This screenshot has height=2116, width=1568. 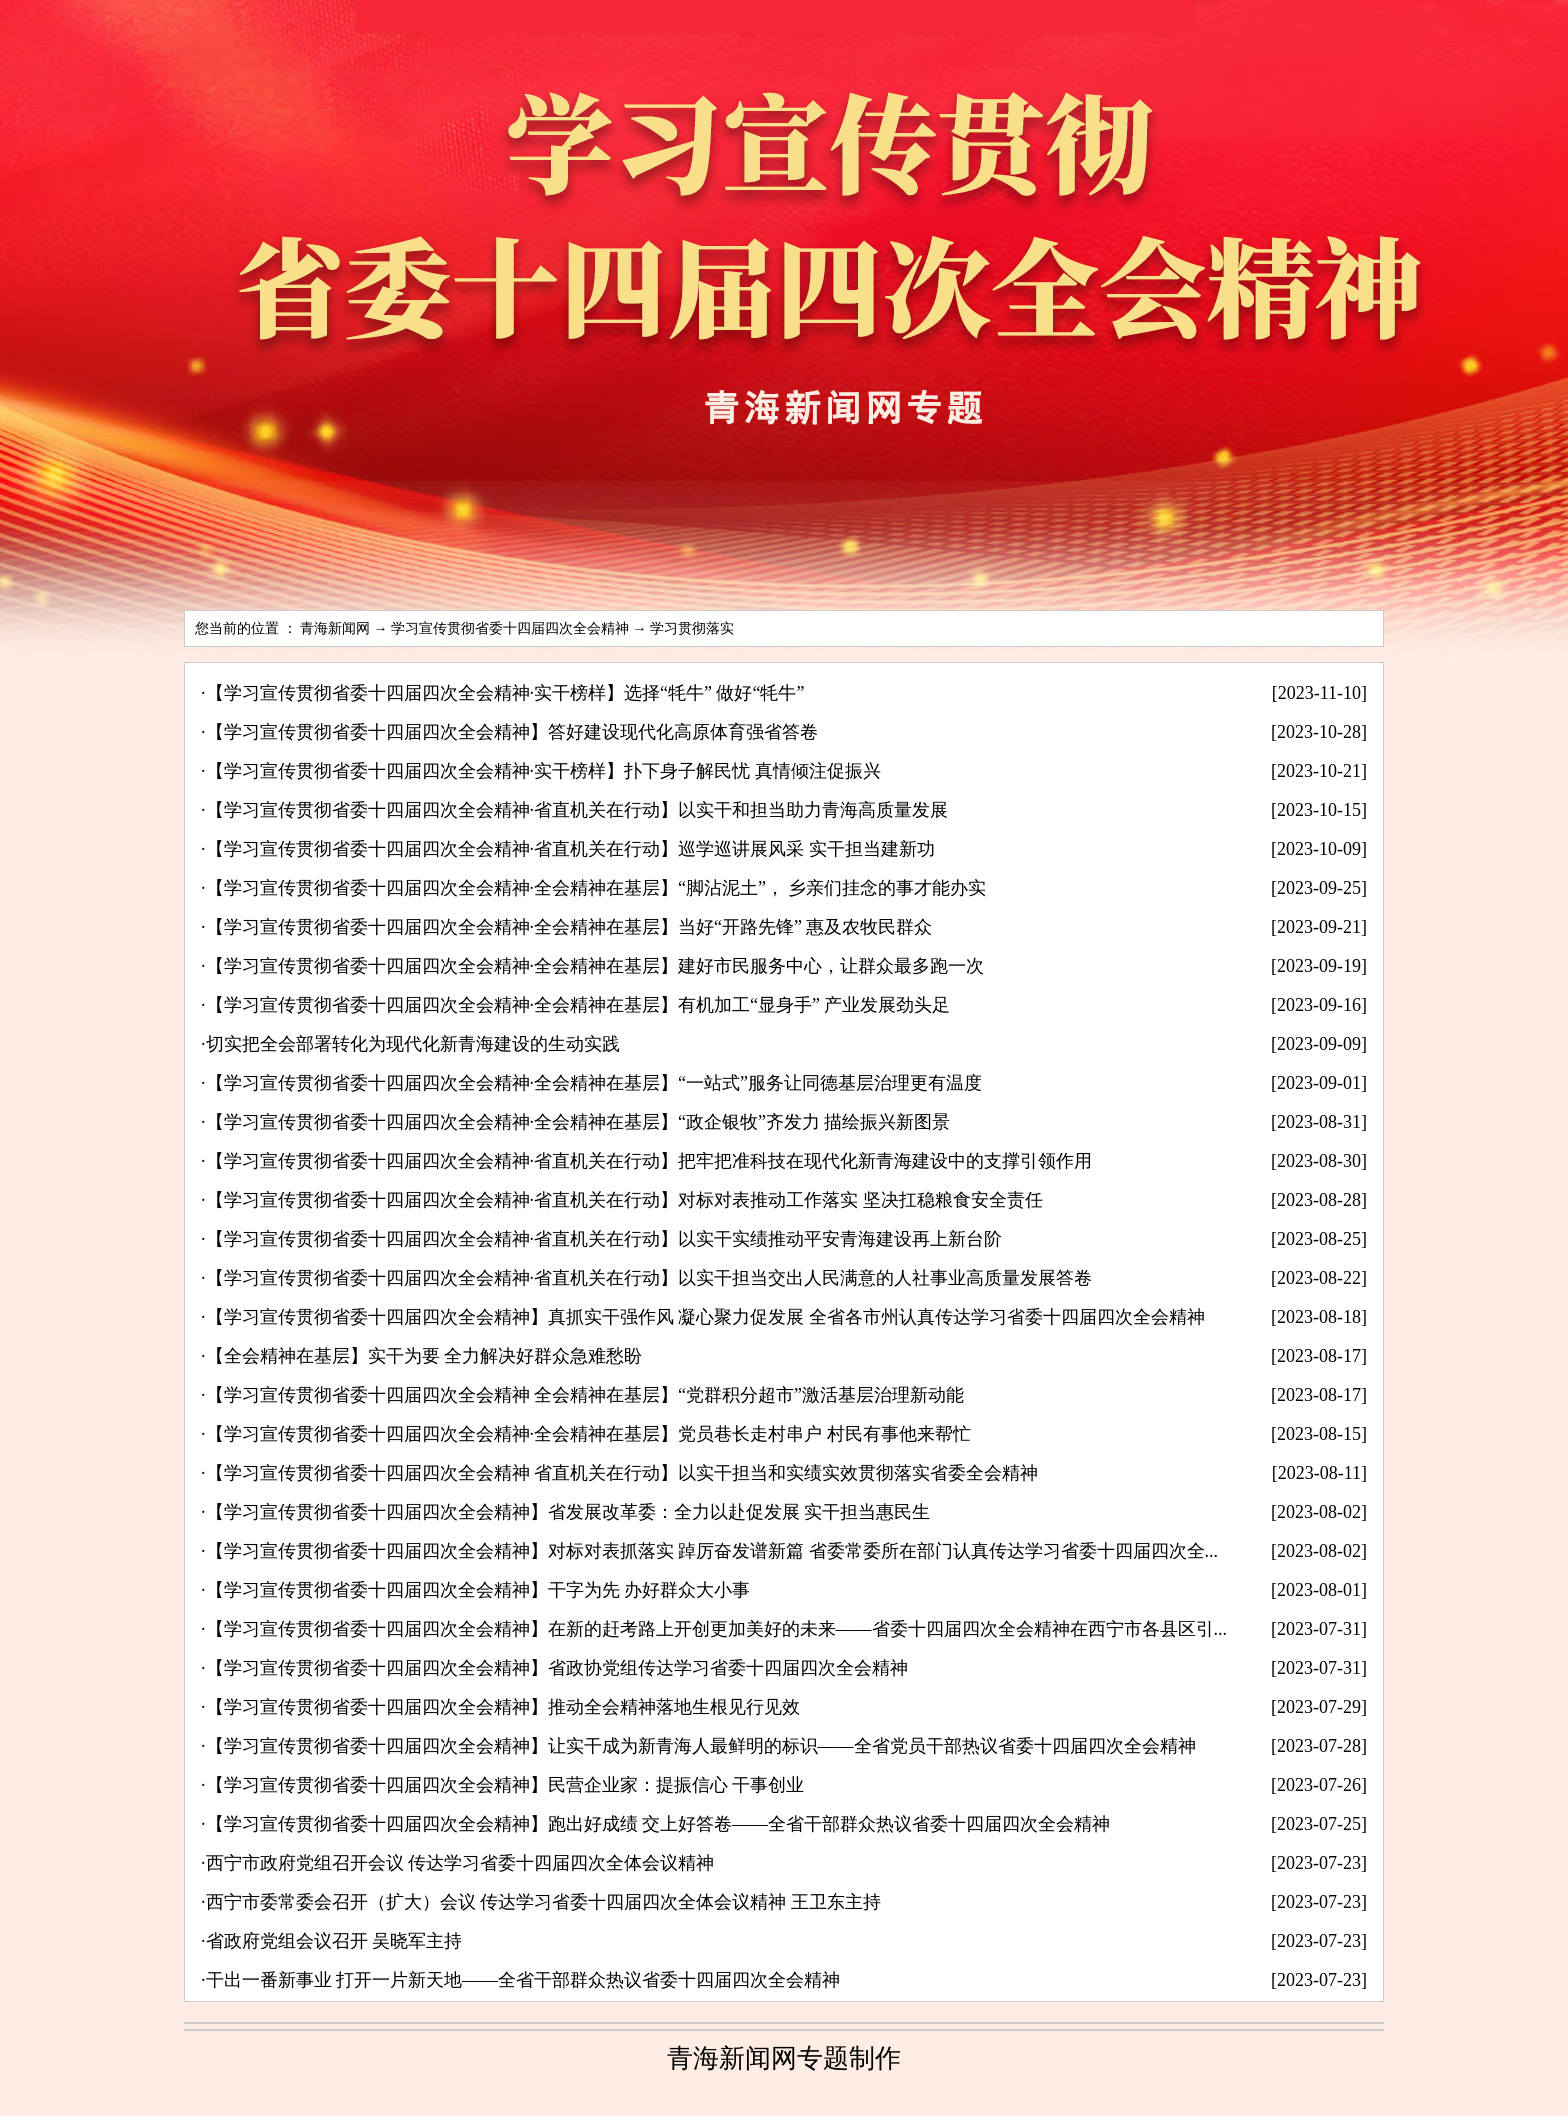 What do you see at coordinates (595, 966) in the screenshot?
I see `【学习宣传贯彻省委十四届四次全会精神·全会精神在基层】建好市民服务中心，让群众最多跑一次` at bounding box center [595, 966].